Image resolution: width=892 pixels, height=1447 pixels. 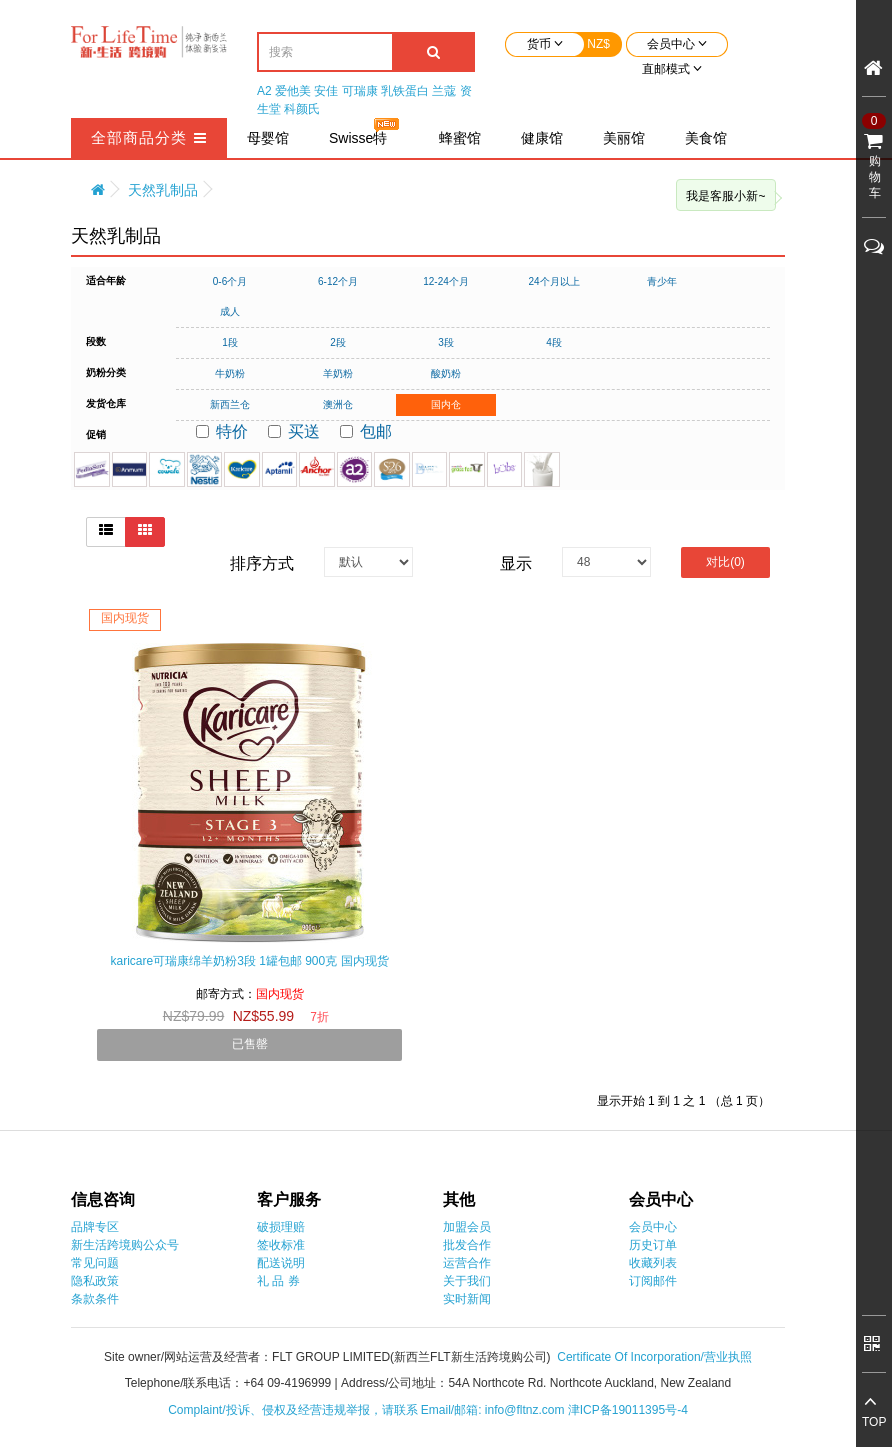 I want to click on A2, so click(x=264, y=91).